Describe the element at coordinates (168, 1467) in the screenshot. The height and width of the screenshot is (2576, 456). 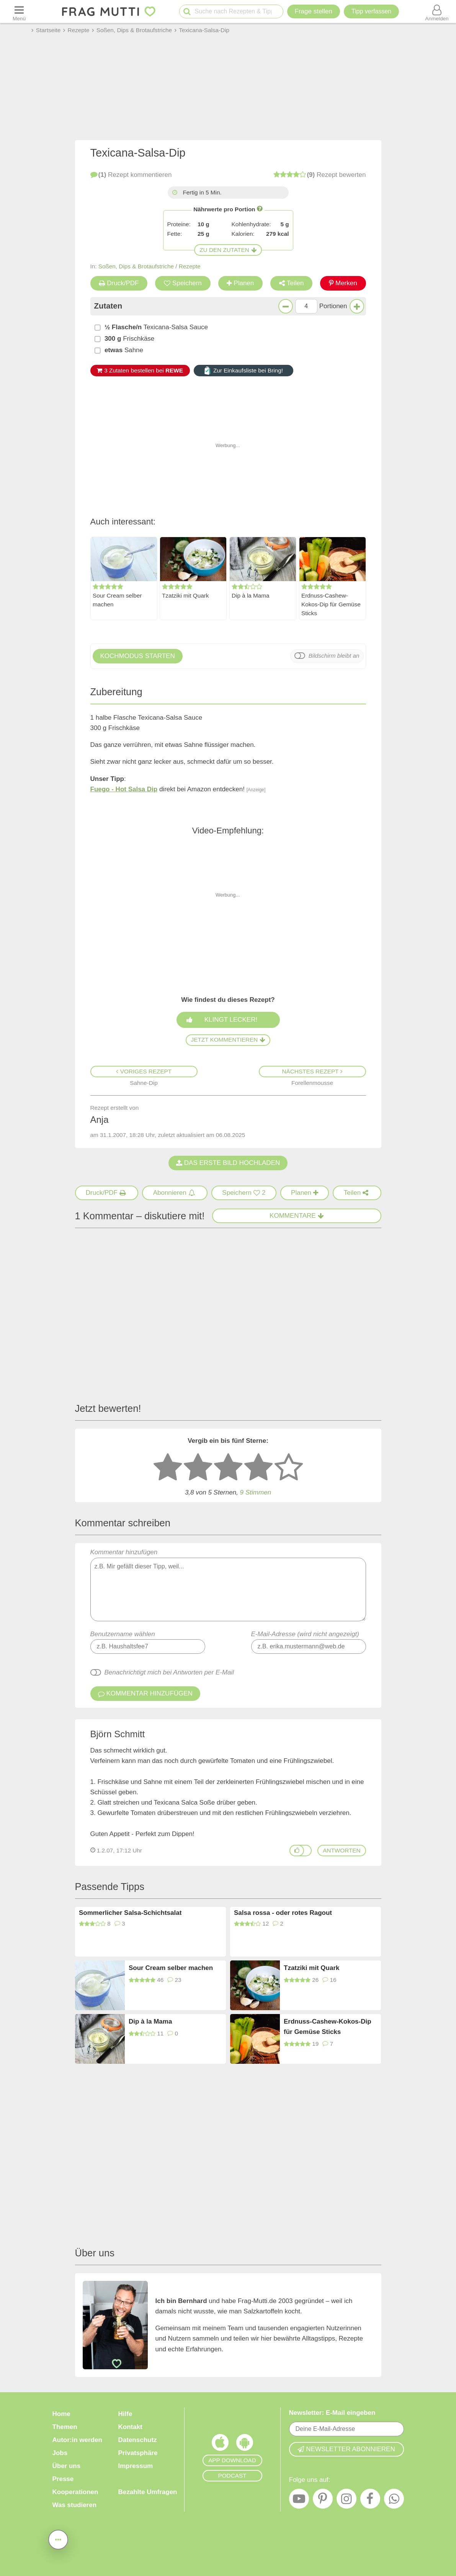
I see `[1 Stern: sehr schlecht bewerten]` at that location.